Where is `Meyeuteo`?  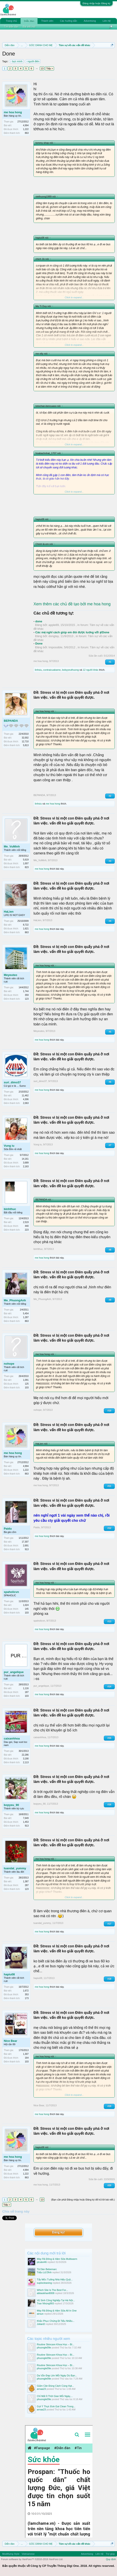
Meyeuteo is located at coordinates (10, 975).